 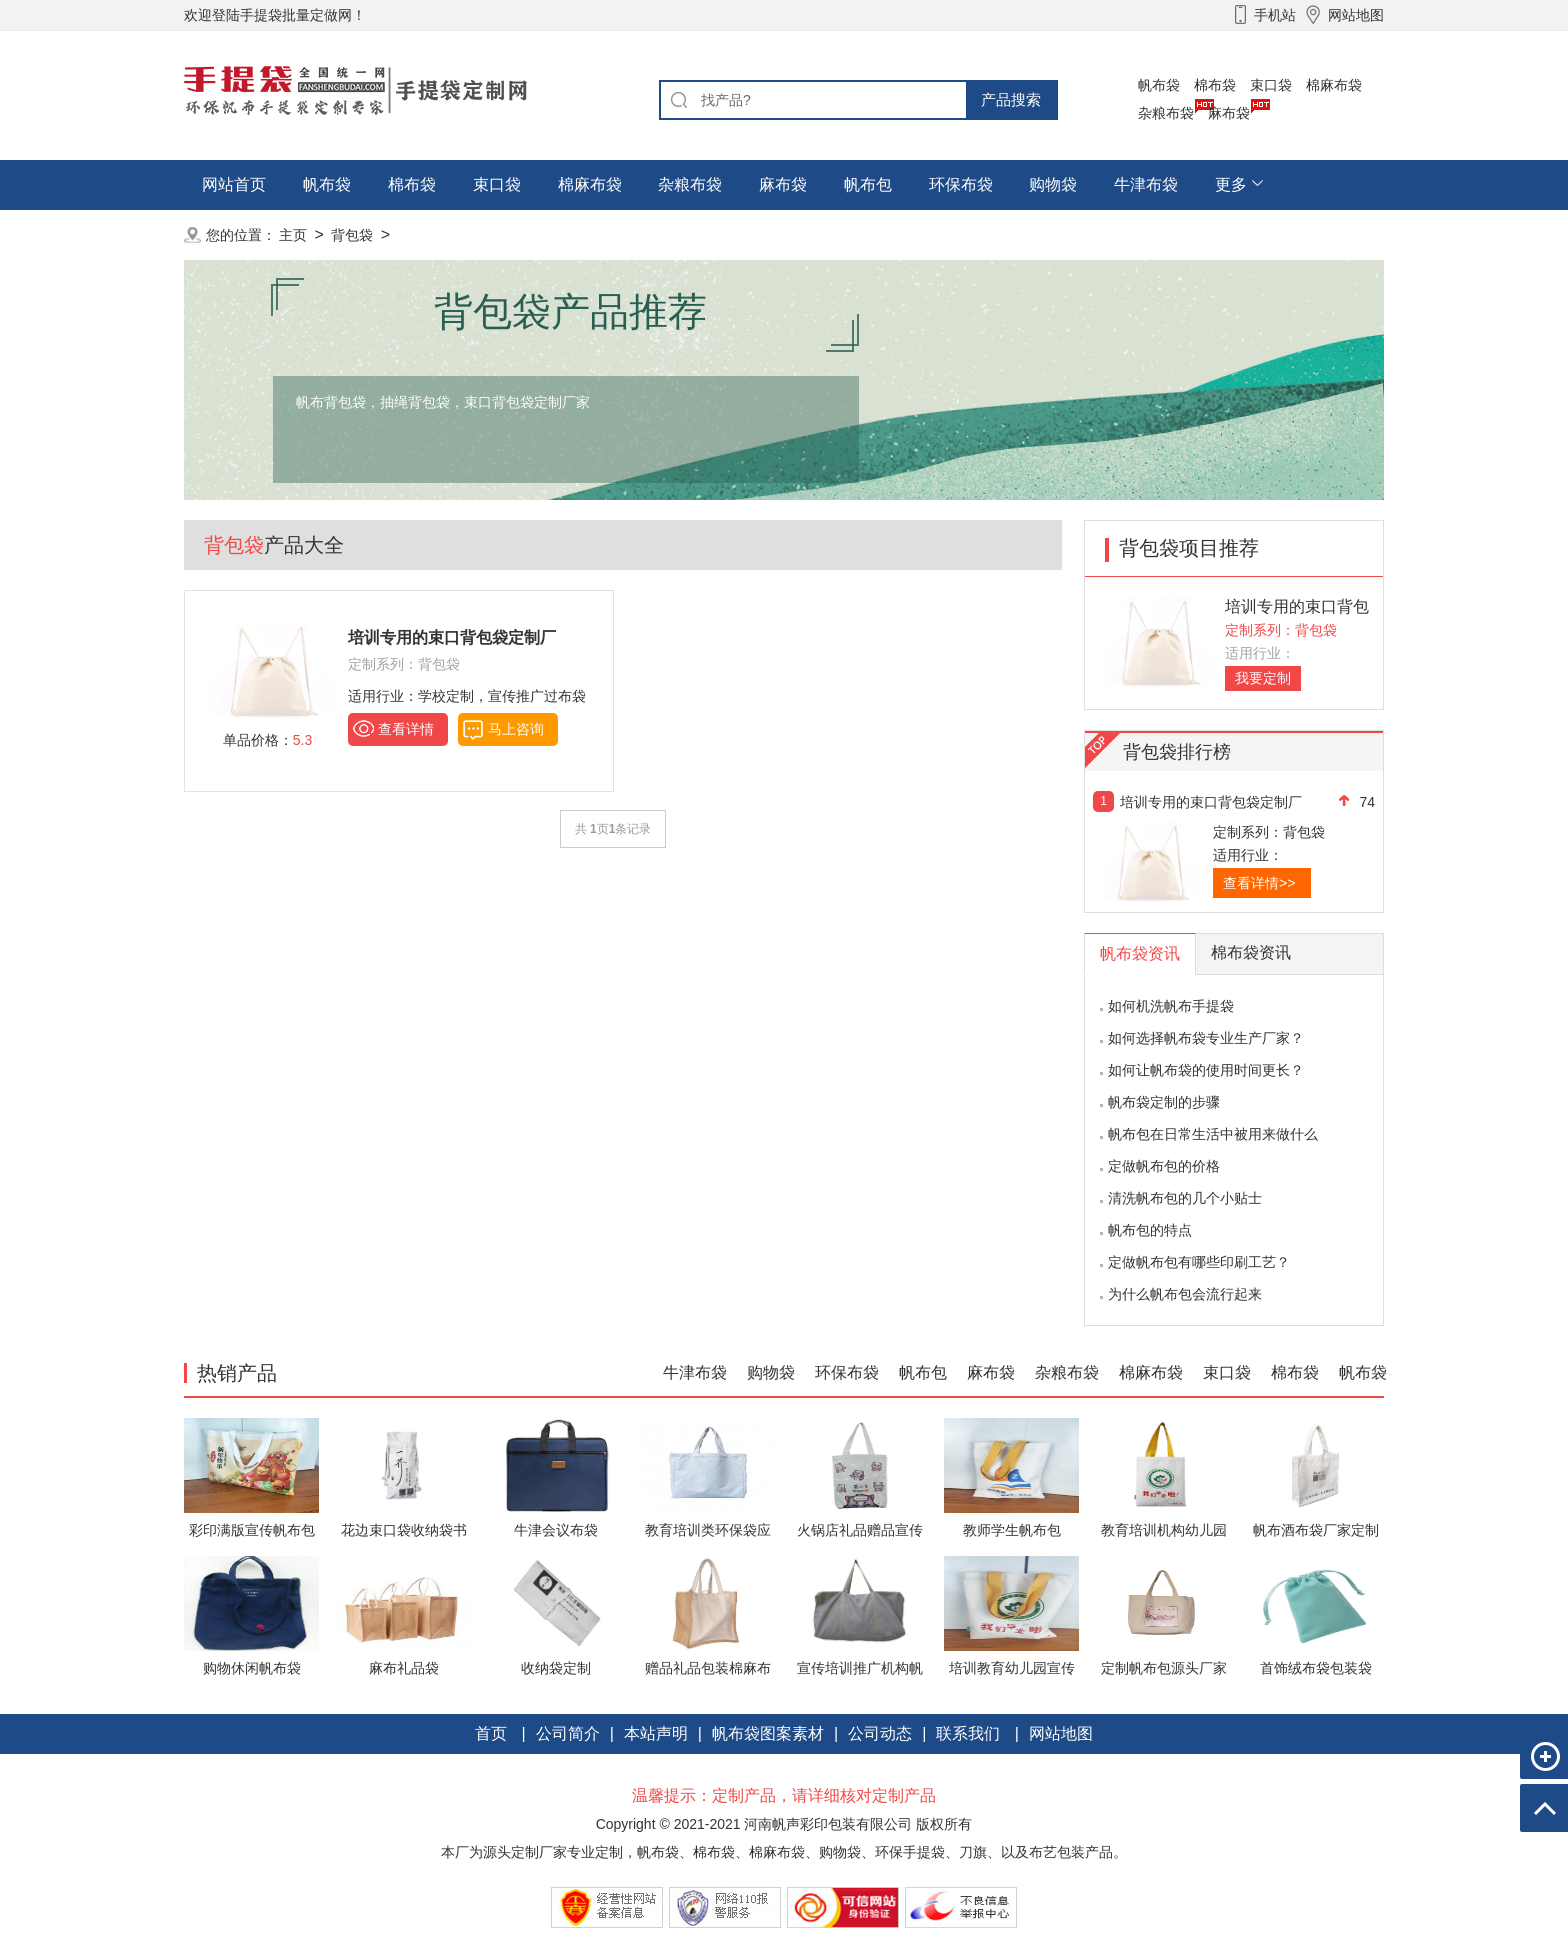 What do you see at coordinates (1213, 1134) in the screenshot?
I see `帆布包在日常生活中被用来做什么` at bounding box center [1213, 1134].